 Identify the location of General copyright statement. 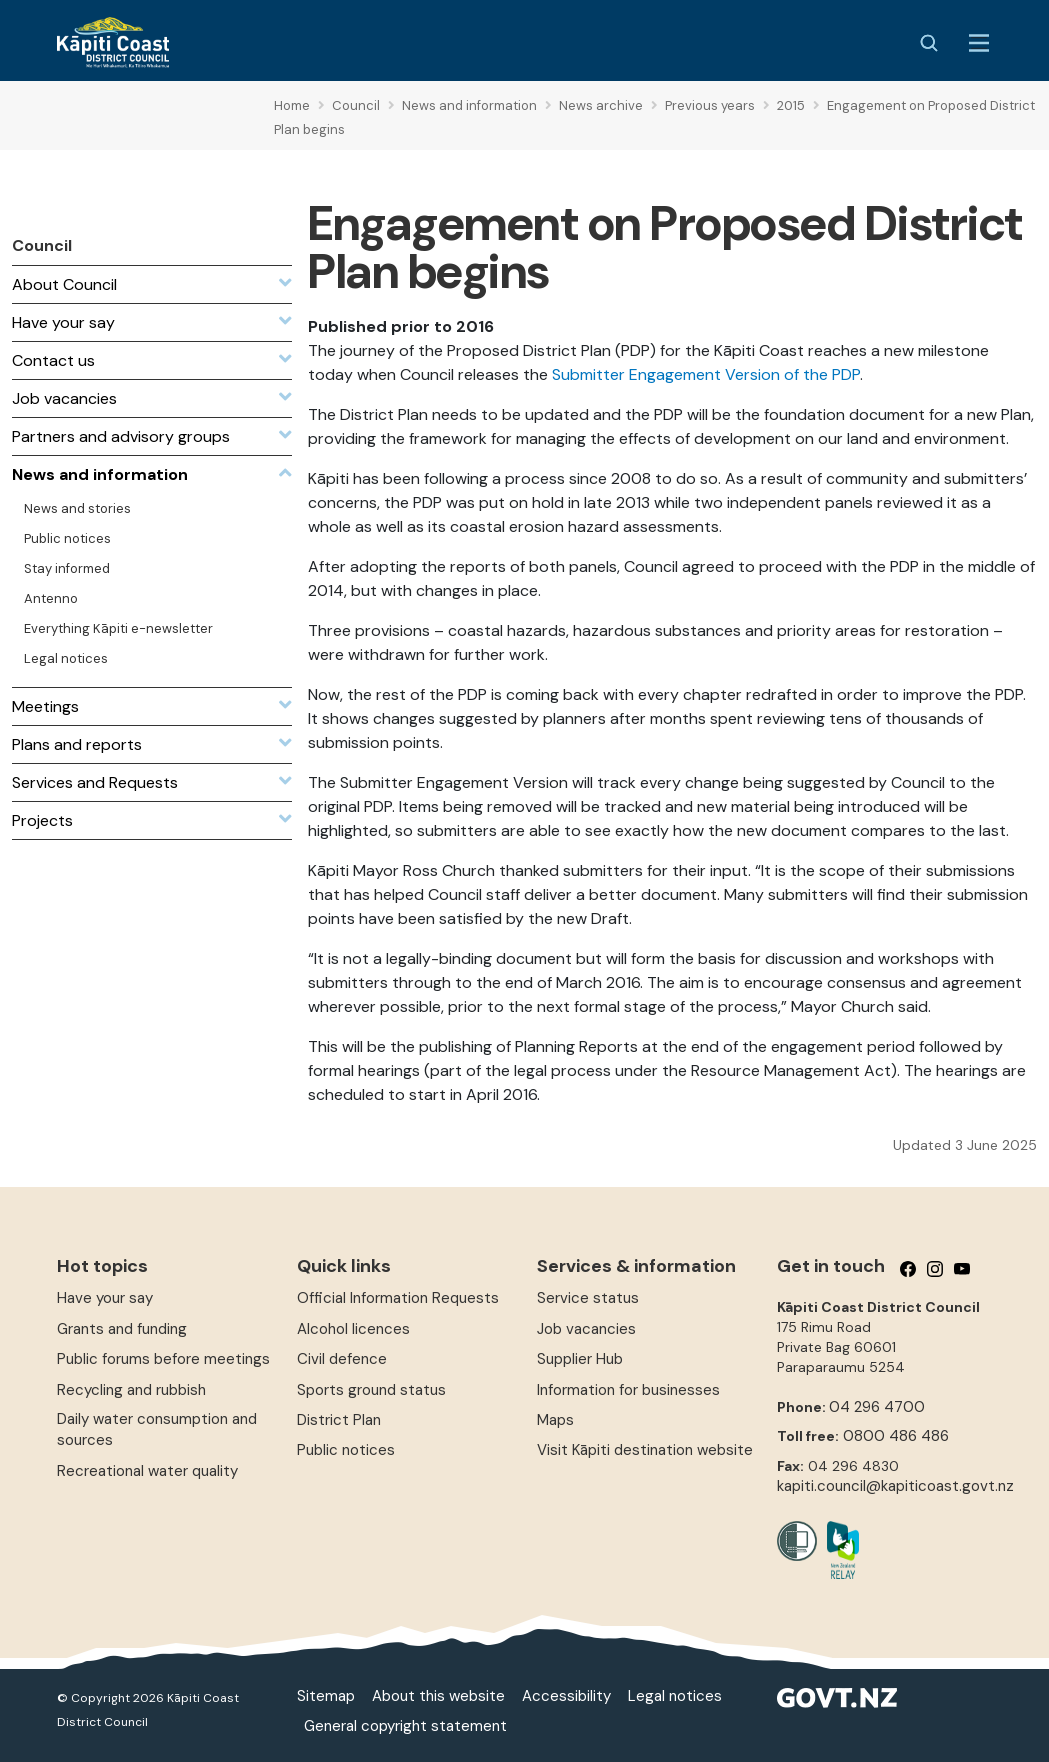
(405, 1726).